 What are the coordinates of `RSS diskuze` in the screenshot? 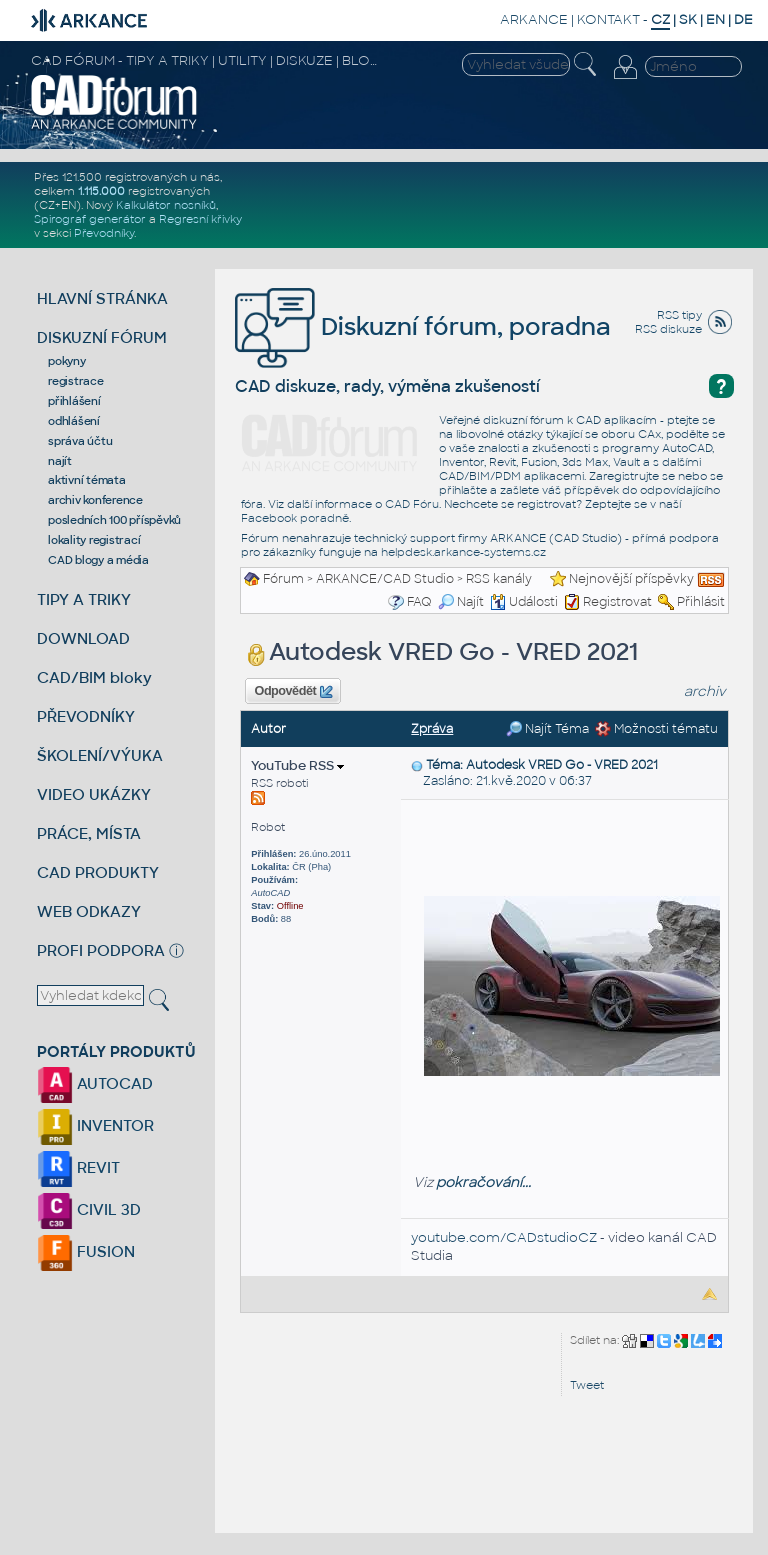 It's located at (668, 329).